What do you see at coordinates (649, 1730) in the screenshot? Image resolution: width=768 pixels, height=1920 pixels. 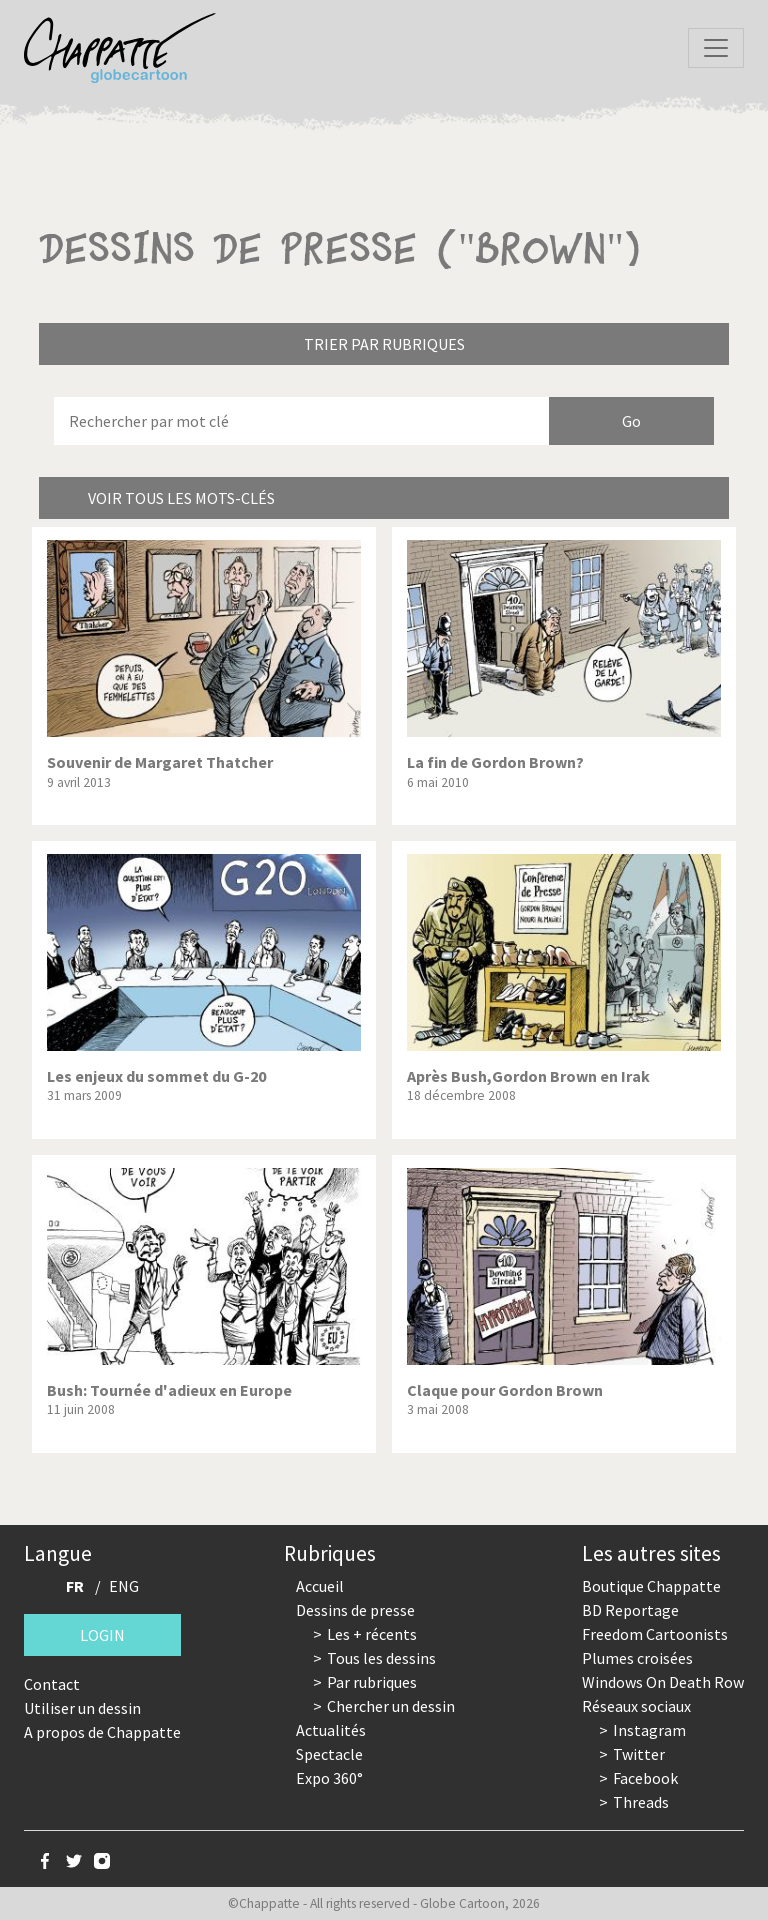 I see `Instagram` at bounding box center [649, 1730].